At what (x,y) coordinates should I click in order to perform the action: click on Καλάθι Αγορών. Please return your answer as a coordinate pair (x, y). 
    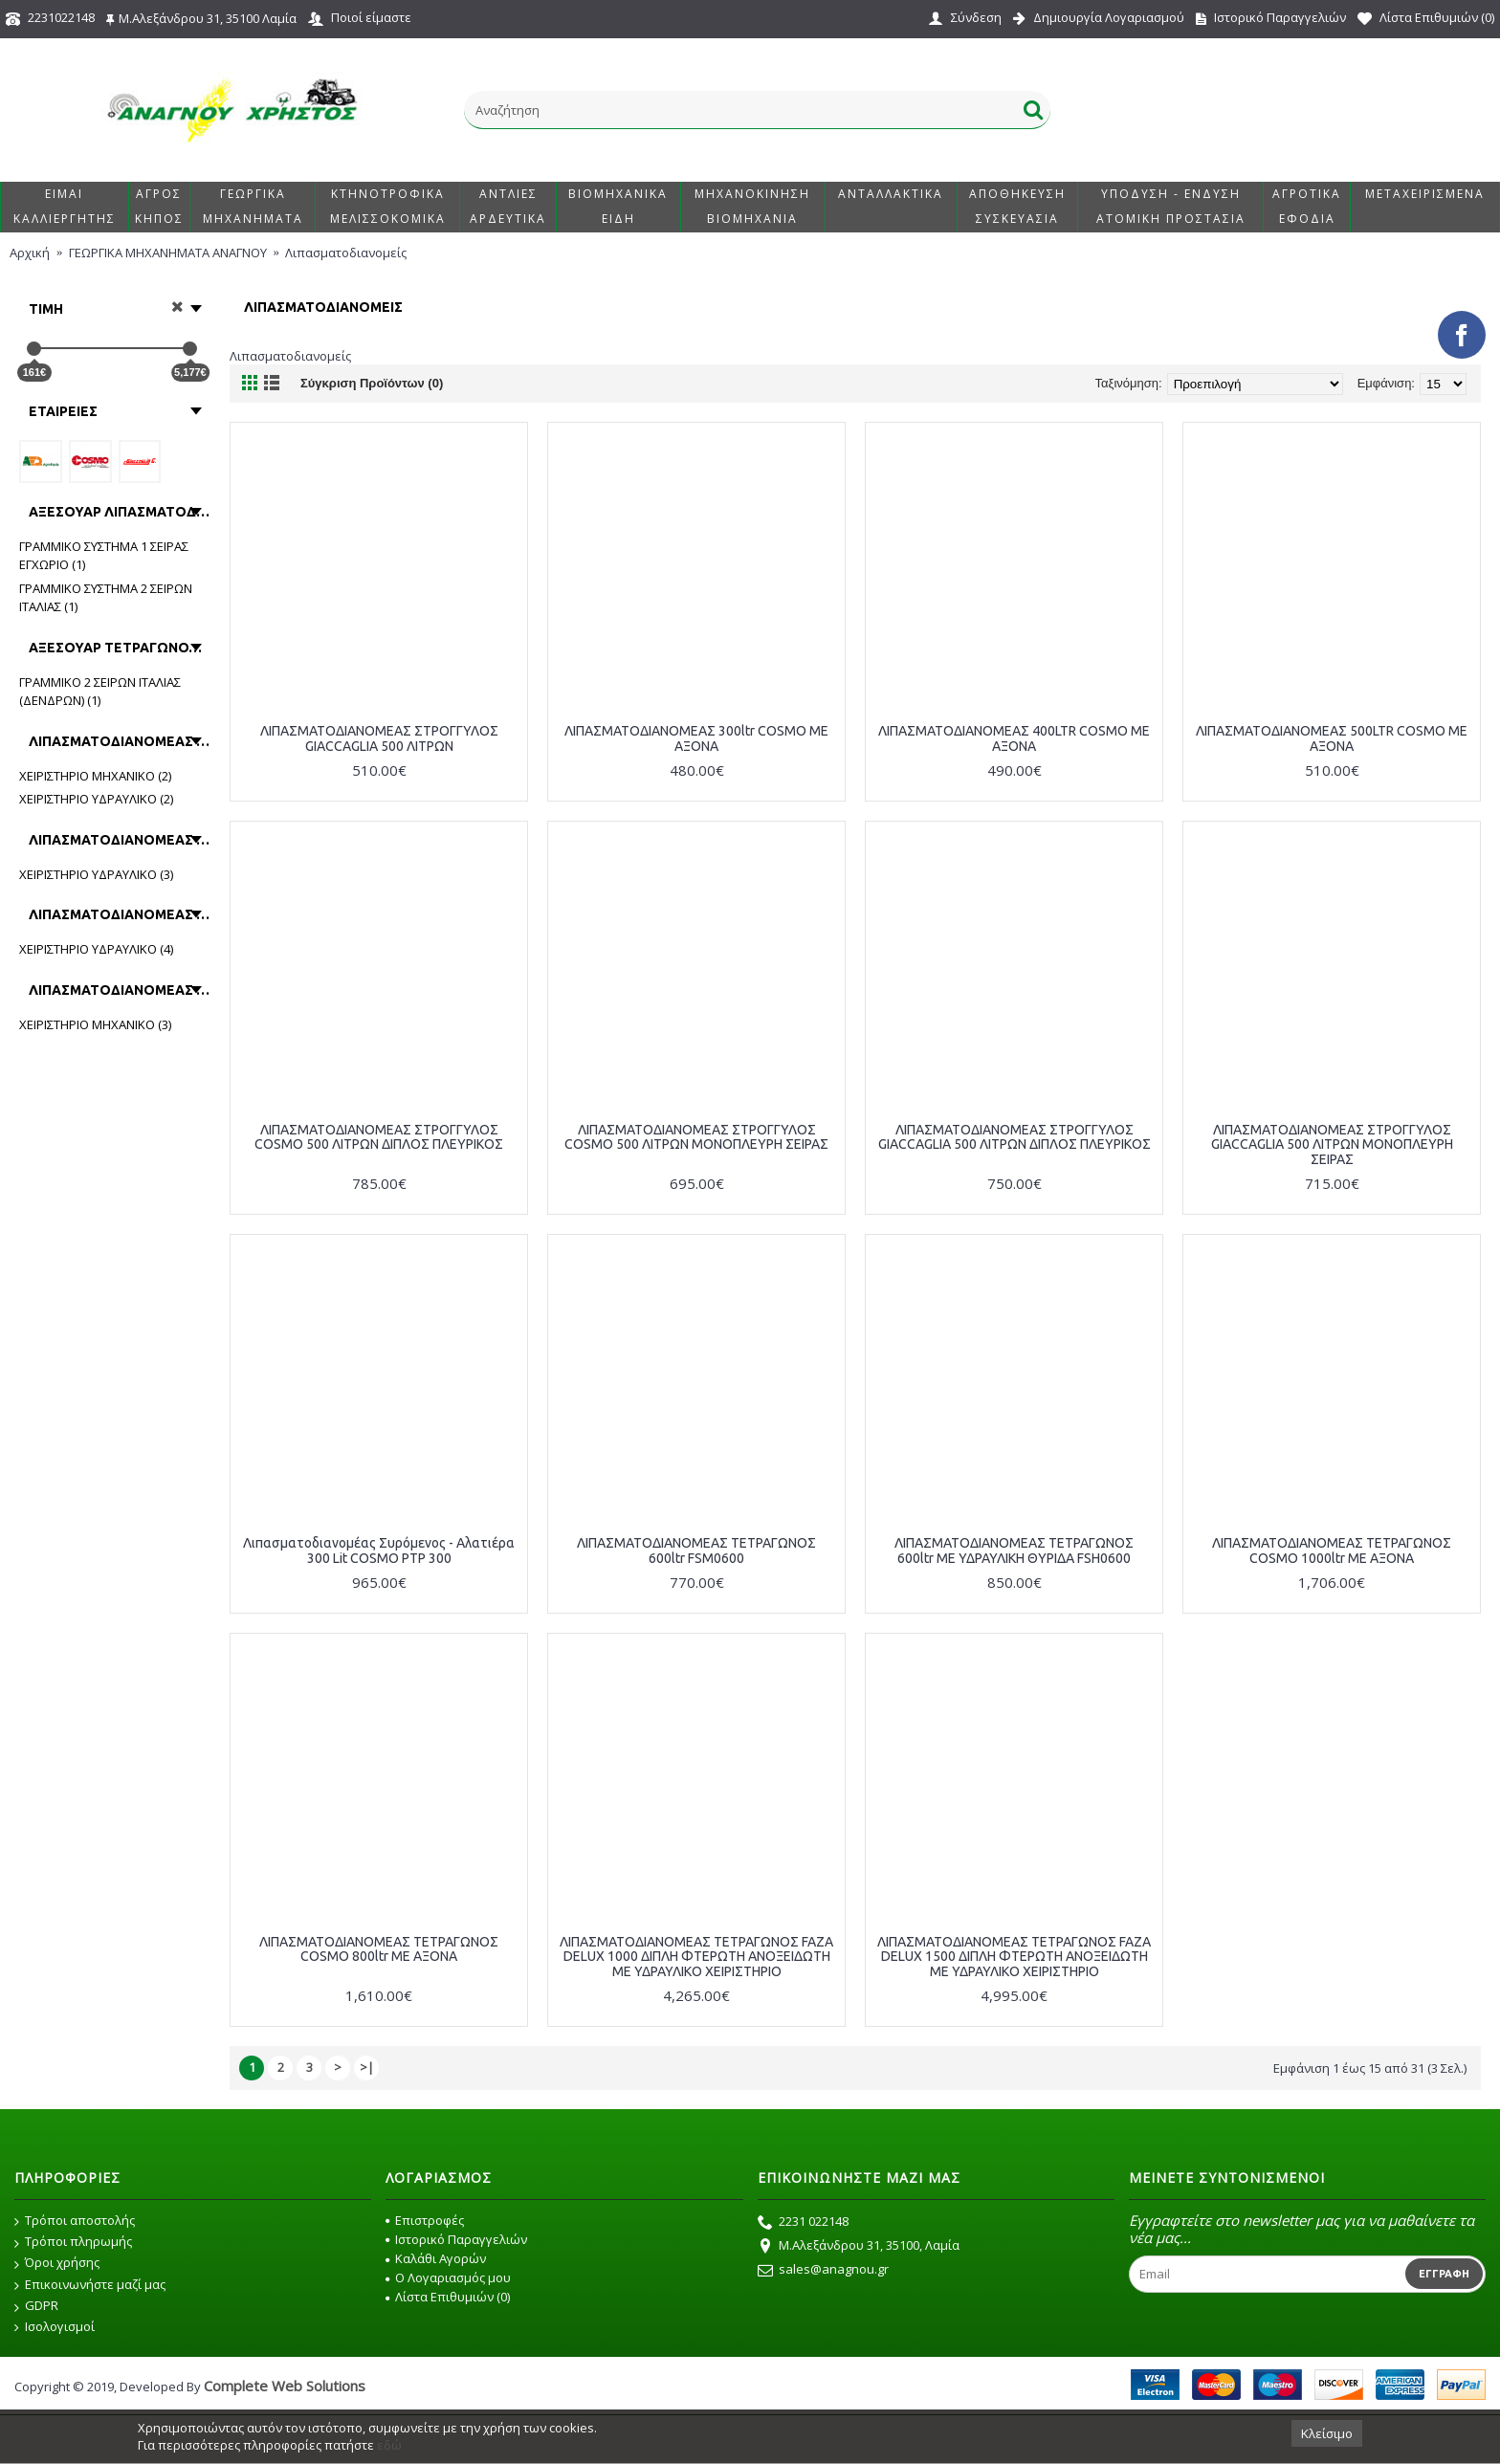
    Looking at the image, I should click on (436, 2258).